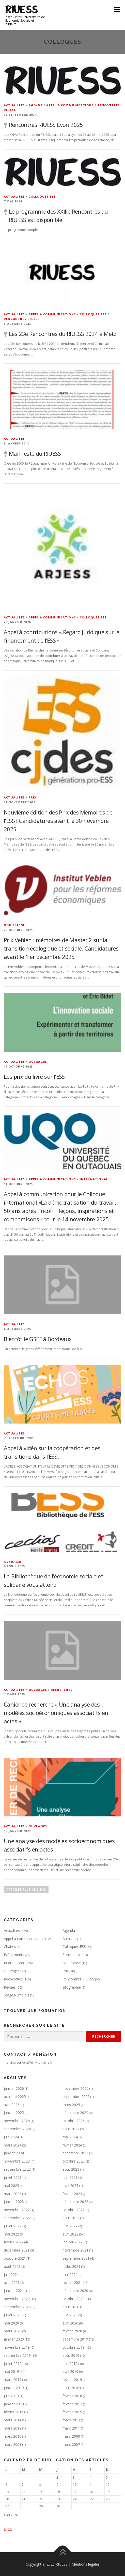 Image resolution: width=125 pixels, height=2576 pixels. I want to click on novembre 2025, so click(75, 2088).